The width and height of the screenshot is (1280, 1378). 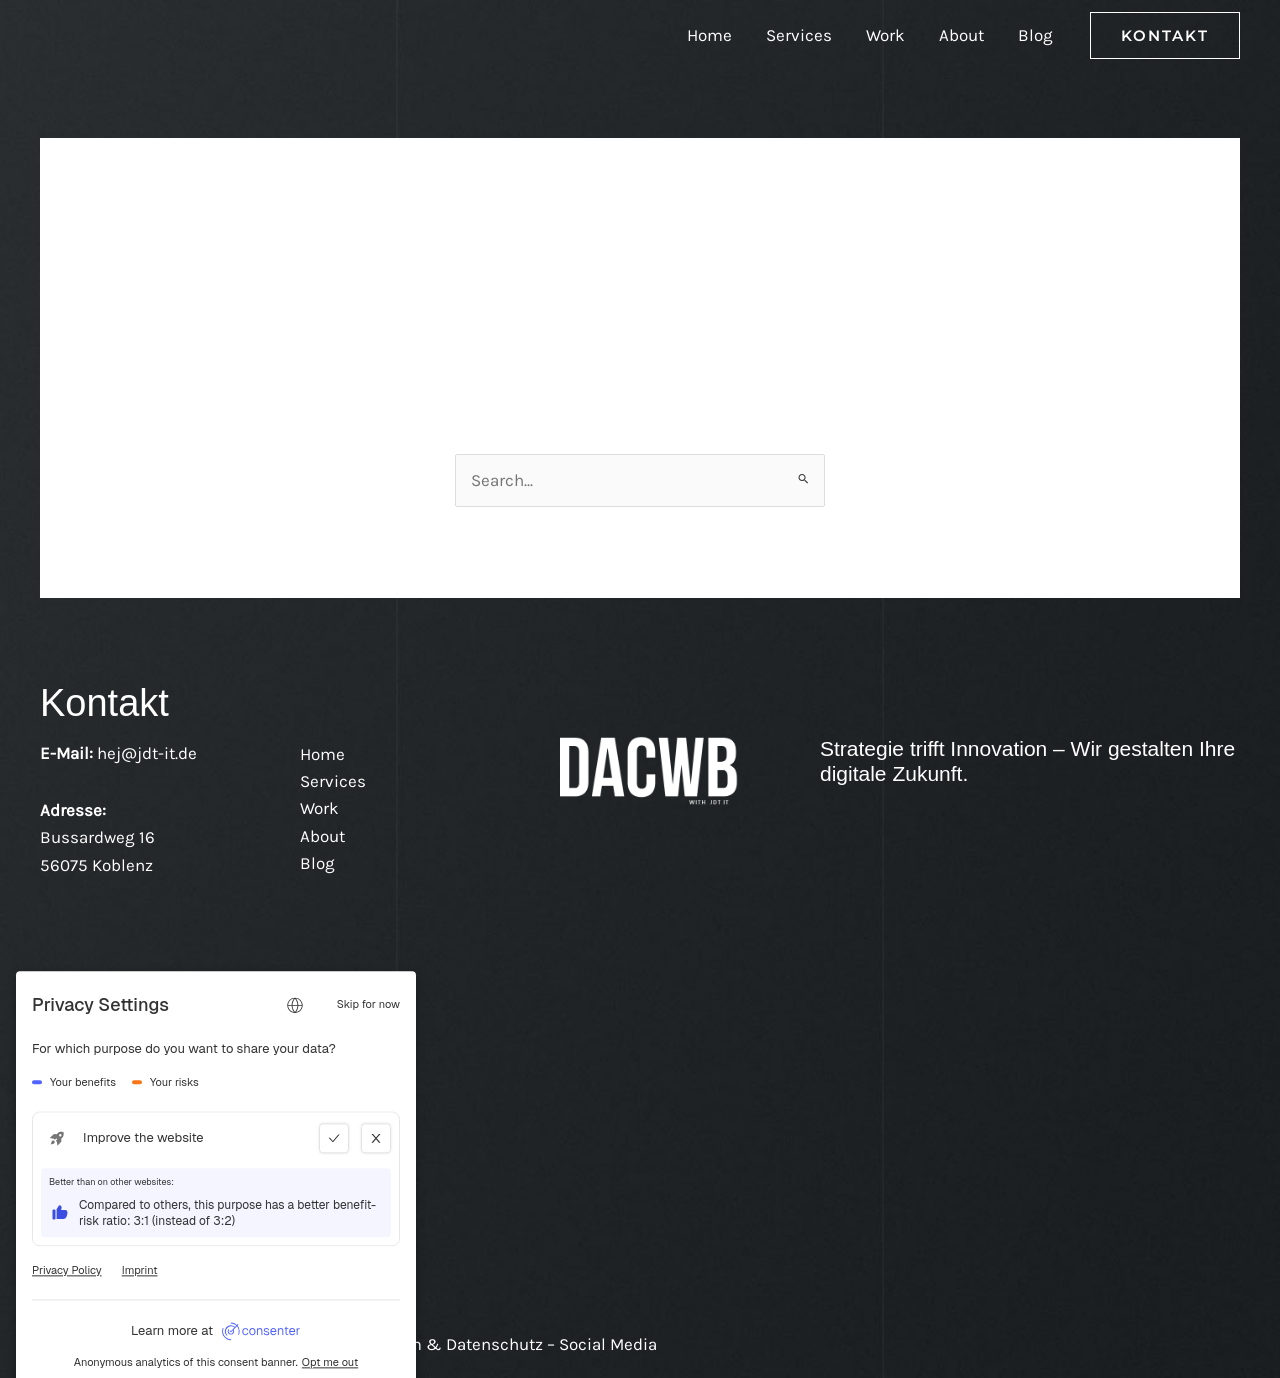 What do you see at coordinates (60, 1023) in the screenshot?
I see `[LinkedIn]` at bounding box center [60, 1023].